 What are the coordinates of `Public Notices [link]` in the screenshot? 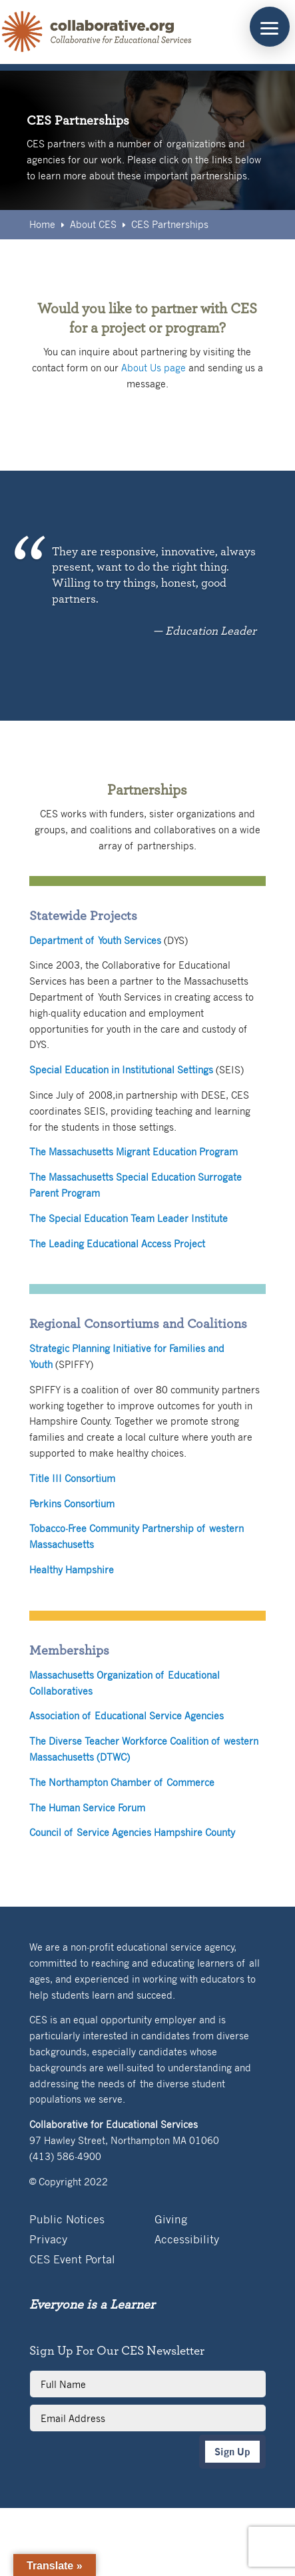 It's located at (67, 2220).